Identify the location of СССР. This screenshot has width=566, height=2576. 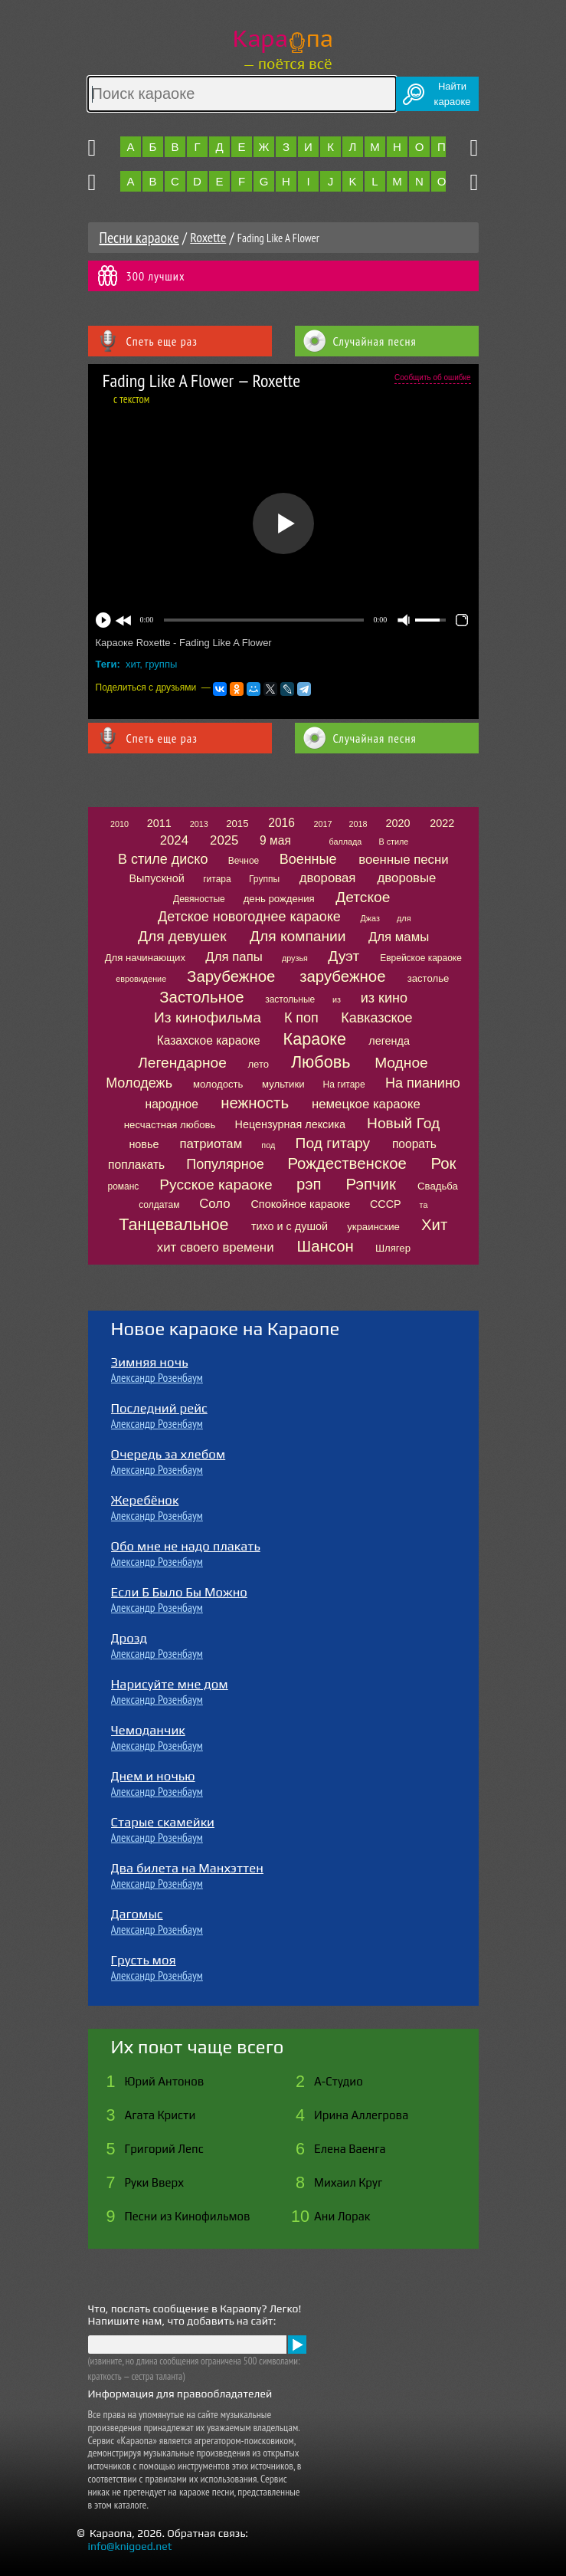
(385, 1204).